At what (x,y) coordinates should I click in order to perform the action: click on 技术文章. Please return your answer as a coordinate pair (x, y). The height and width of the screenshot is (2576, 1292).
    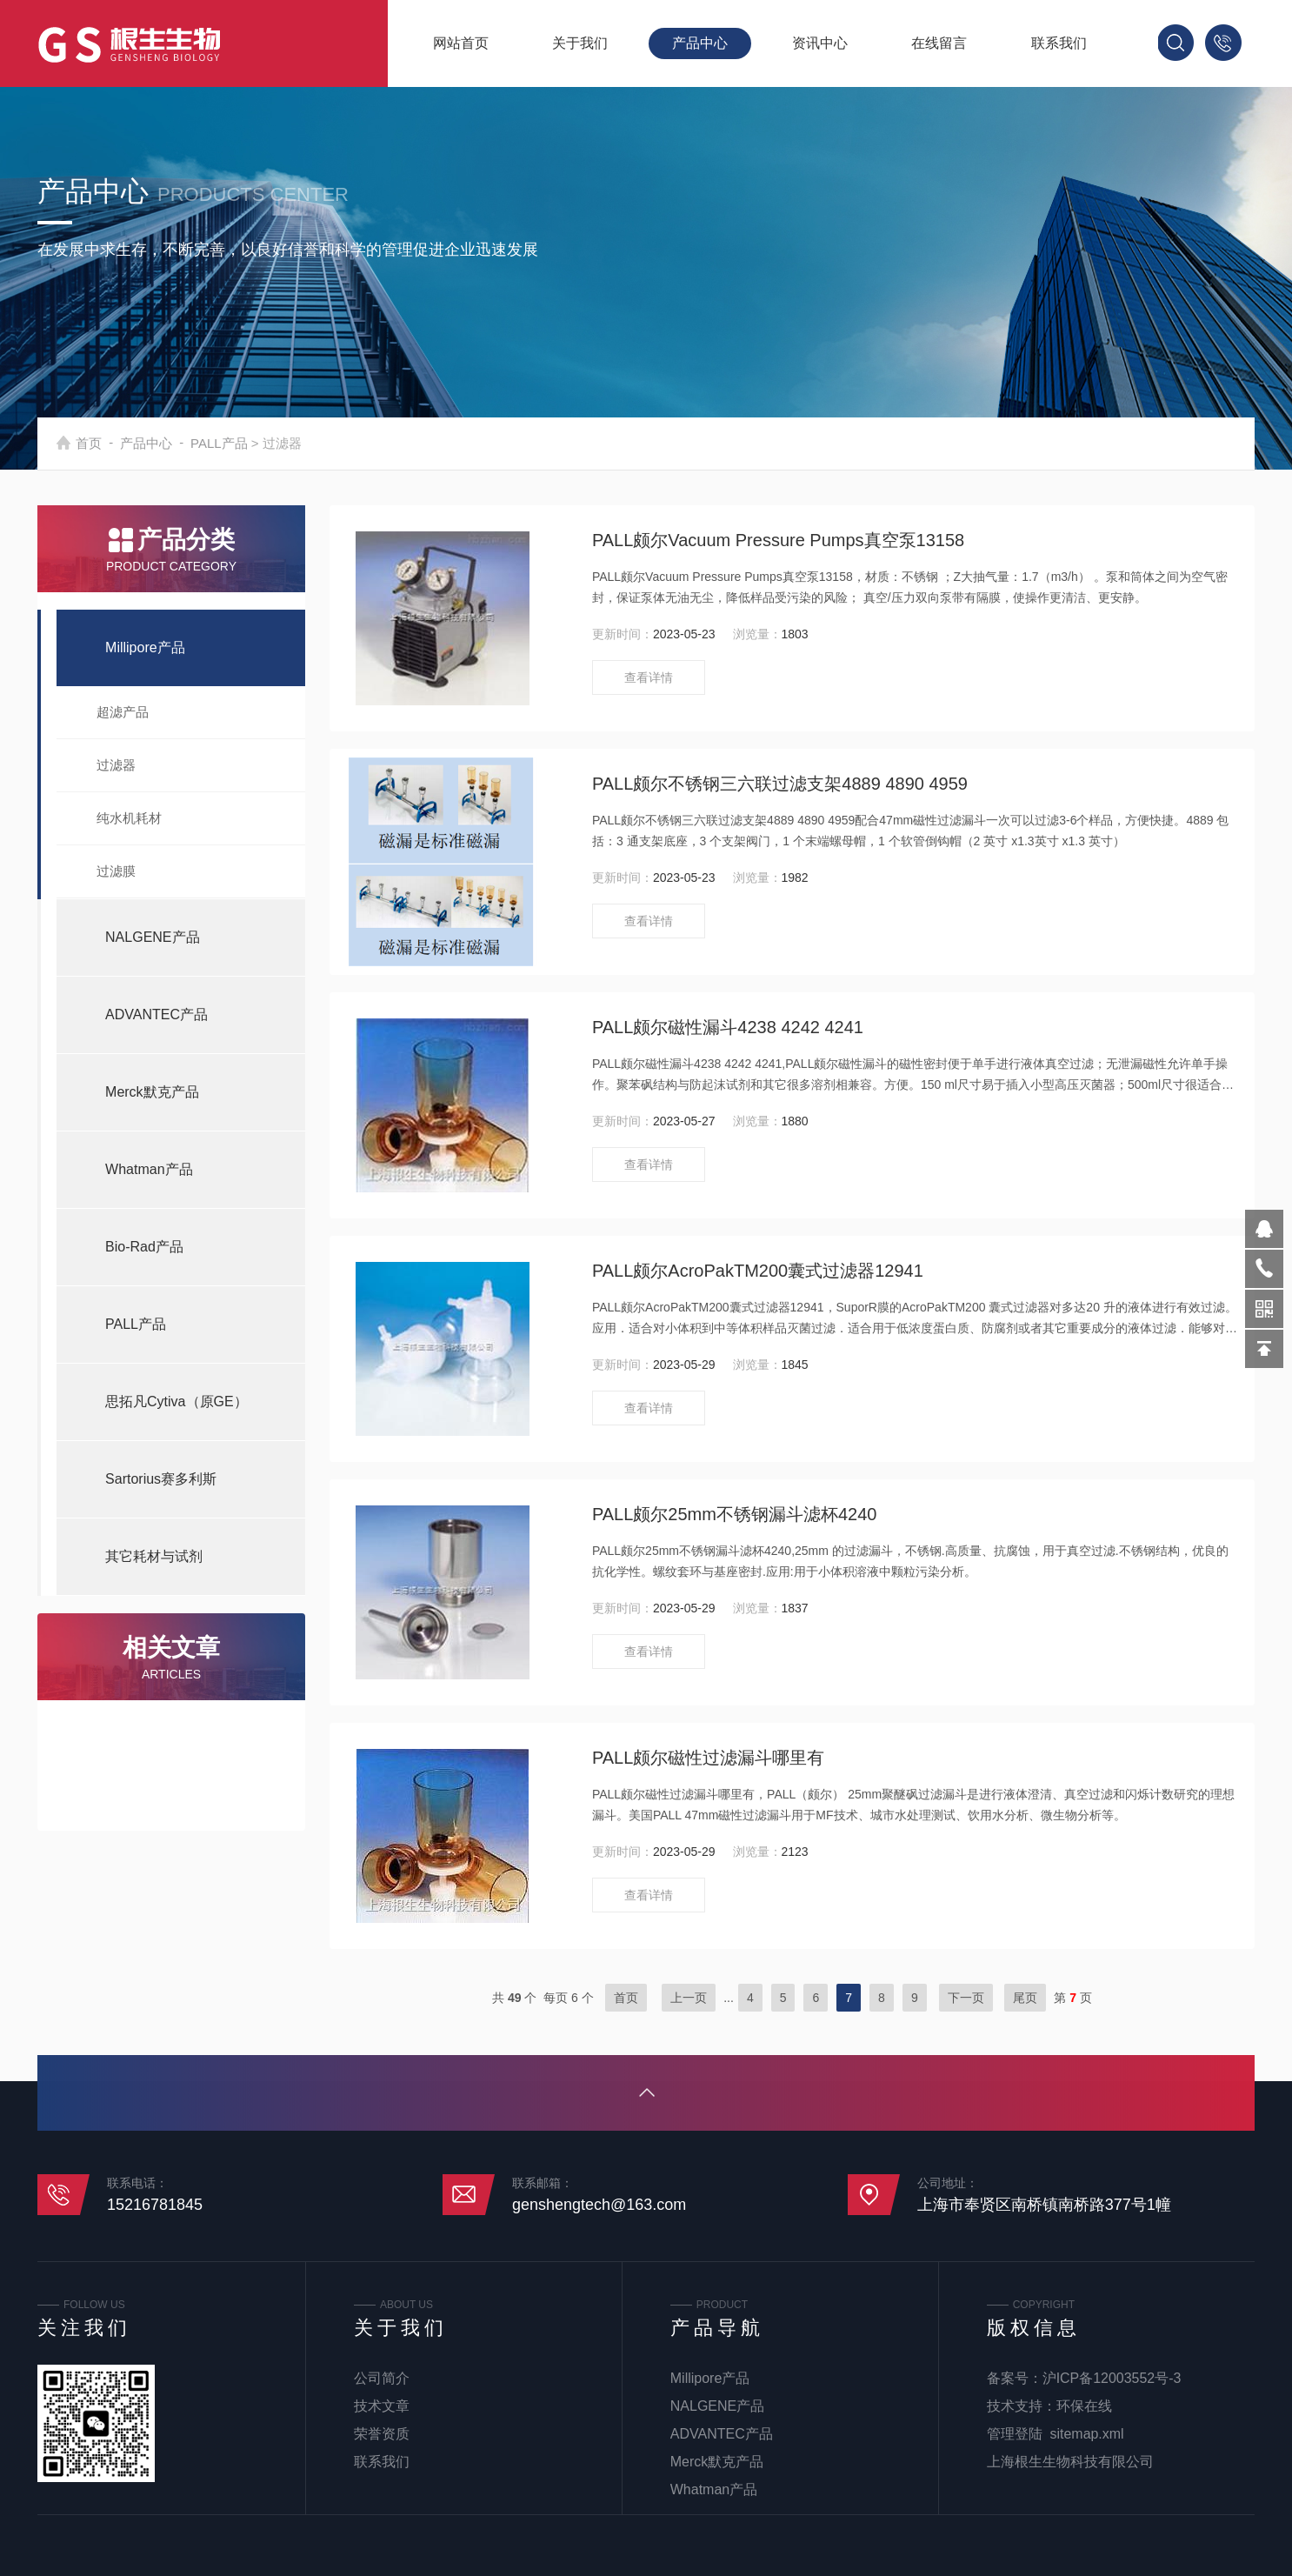
    Looking at the image, I should click on (382, 2406).